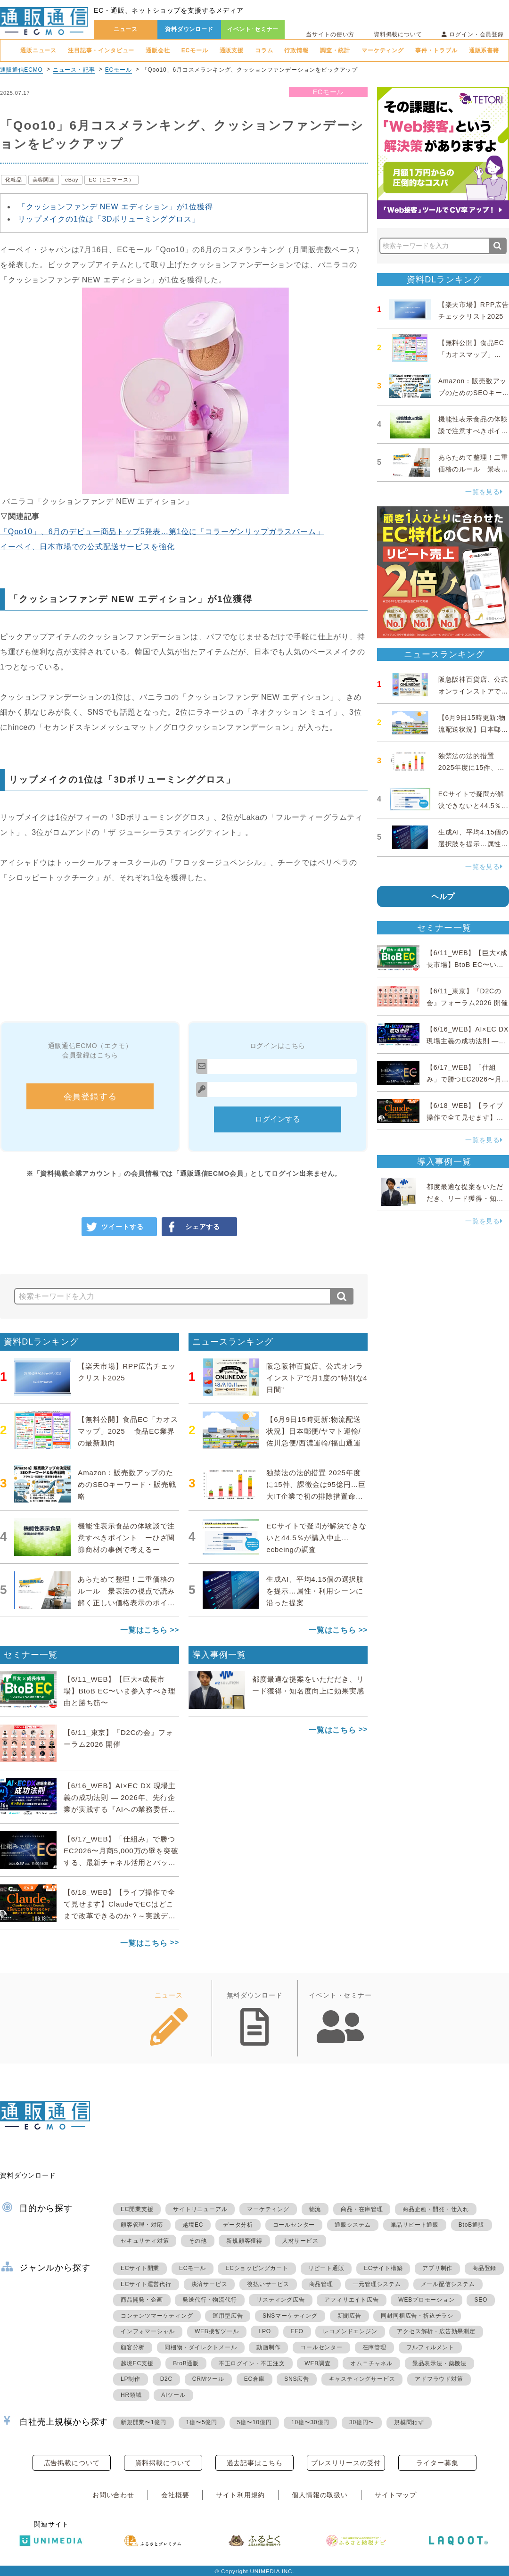  What do you see at coordinates (232, 50) in the screenshot?
I see `通販支援` at bounding box center [232, 50].